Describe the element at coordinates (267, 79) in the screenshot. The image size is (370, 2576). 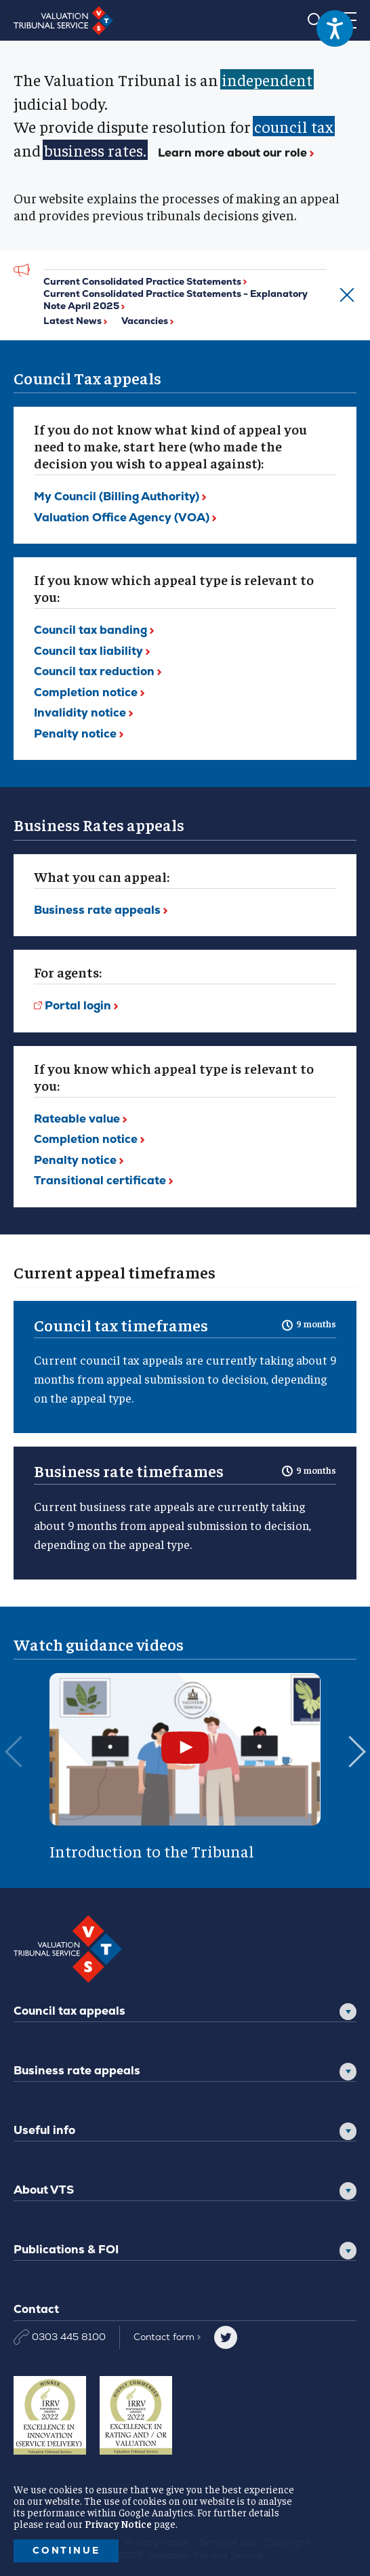
I see `independent` at that location.